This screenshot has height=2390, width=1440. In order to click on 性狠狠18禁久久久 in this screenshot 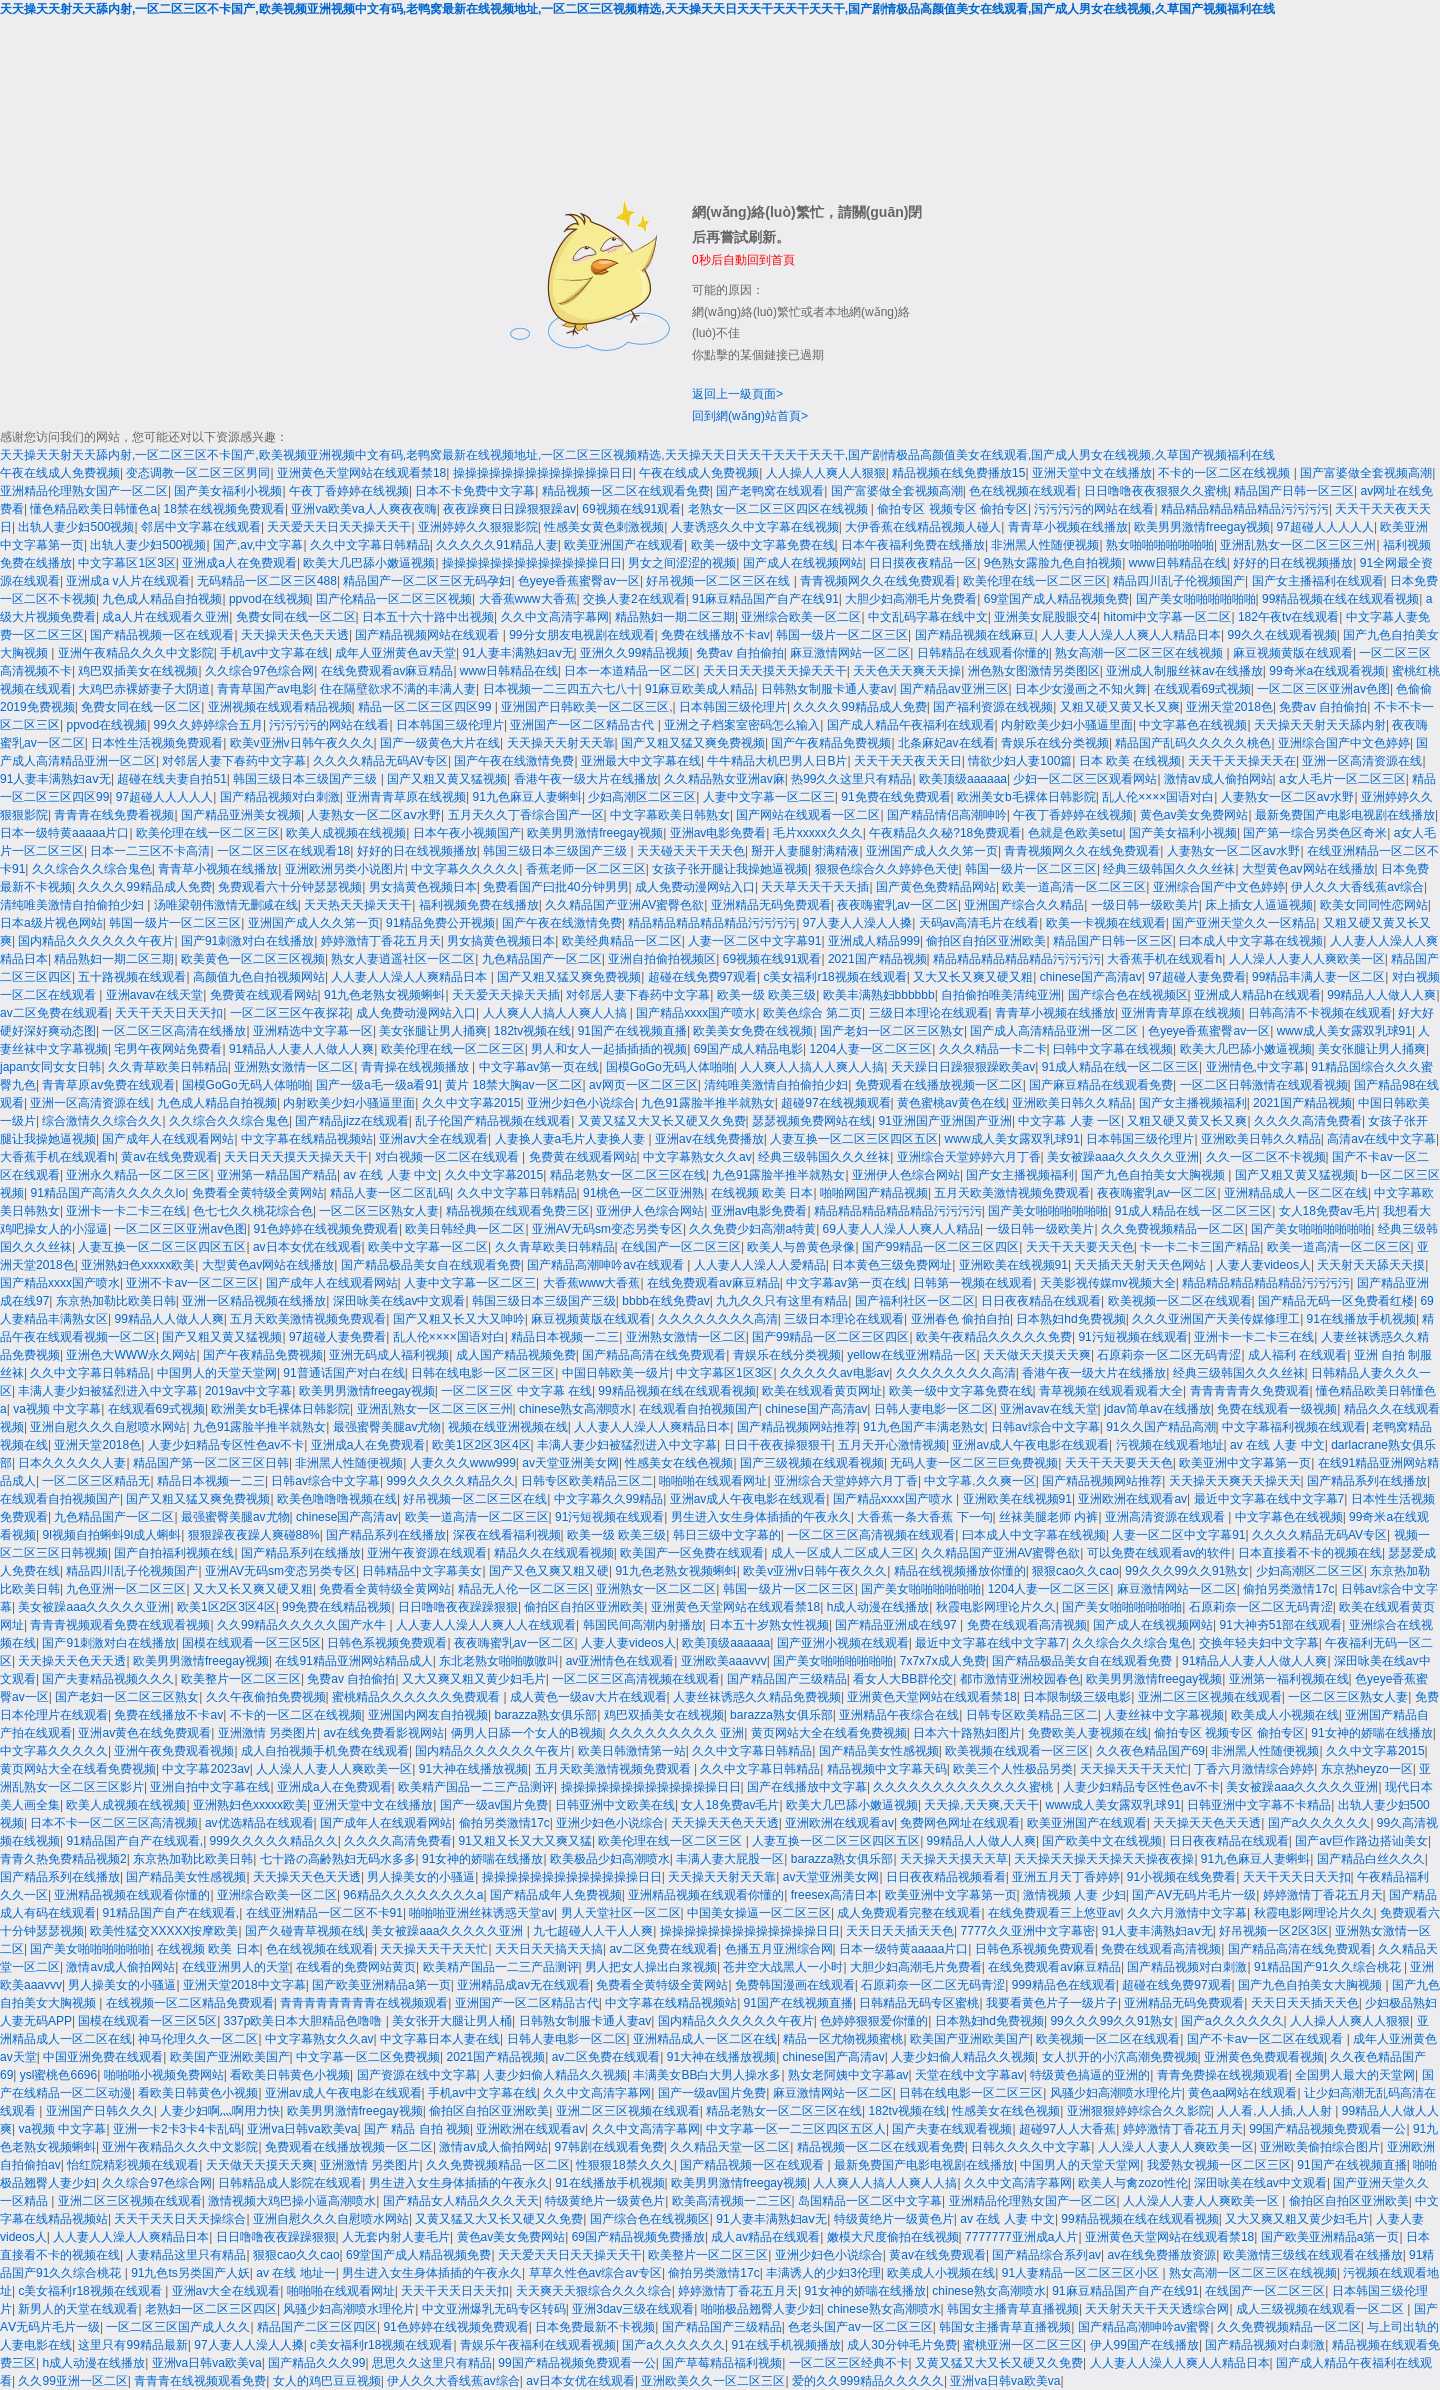, I will do `click(624, 2165)`.